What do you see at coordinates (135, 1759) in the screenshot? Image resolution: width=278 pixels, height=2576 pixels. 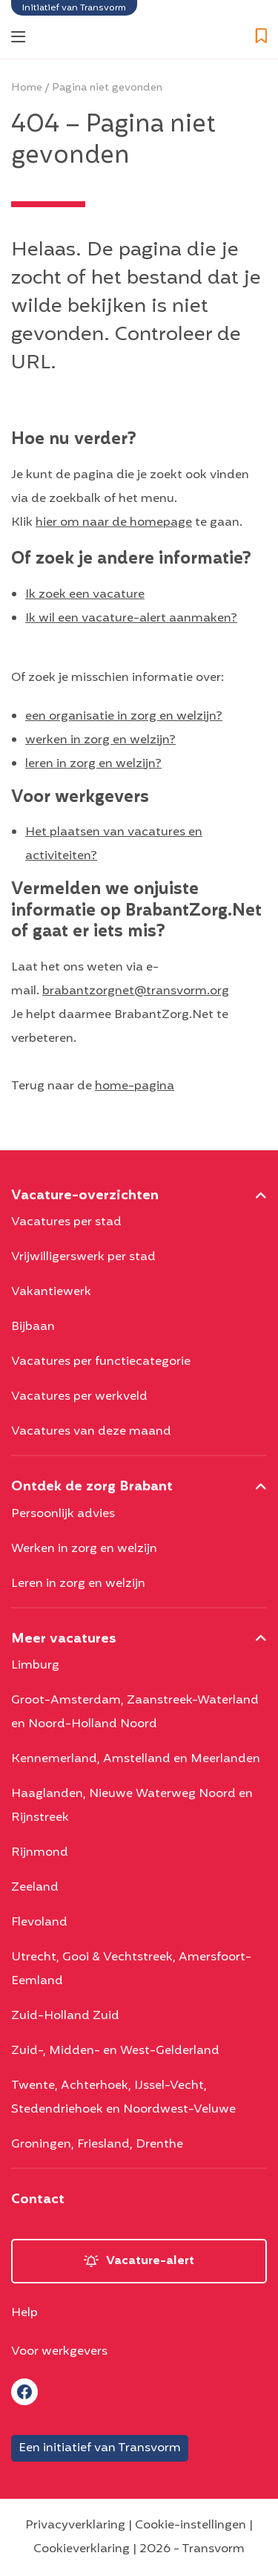 I see `Kennemerland, Amstelland en Meerlanden` at bounding box center [135, 1759].